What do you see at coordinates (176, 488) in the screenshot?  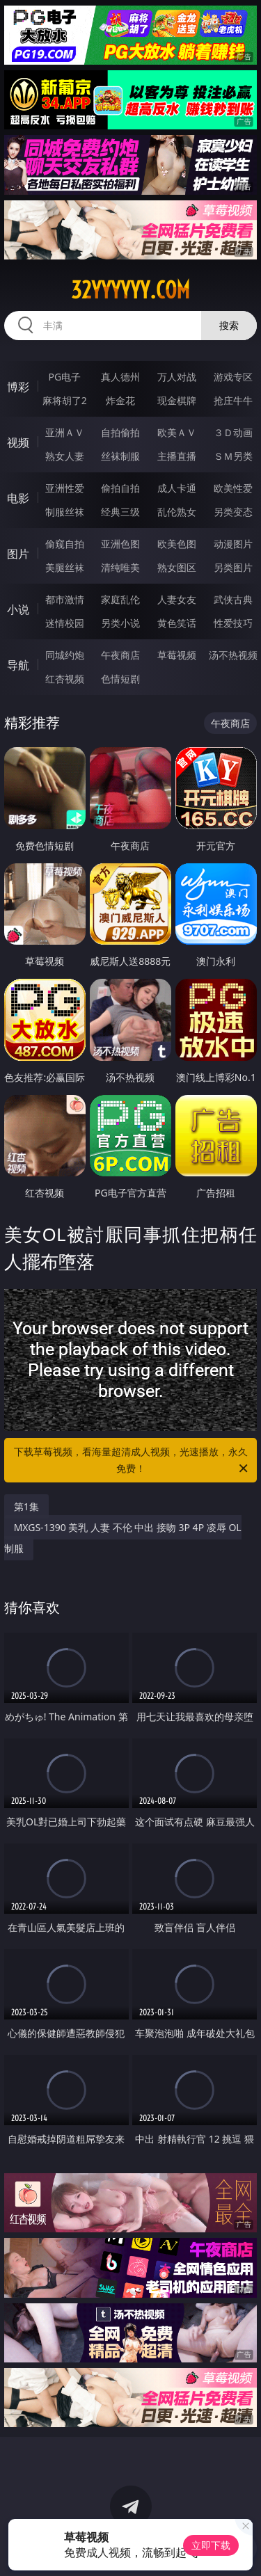 I see `成人卡通` at bounding box center [176, 488].